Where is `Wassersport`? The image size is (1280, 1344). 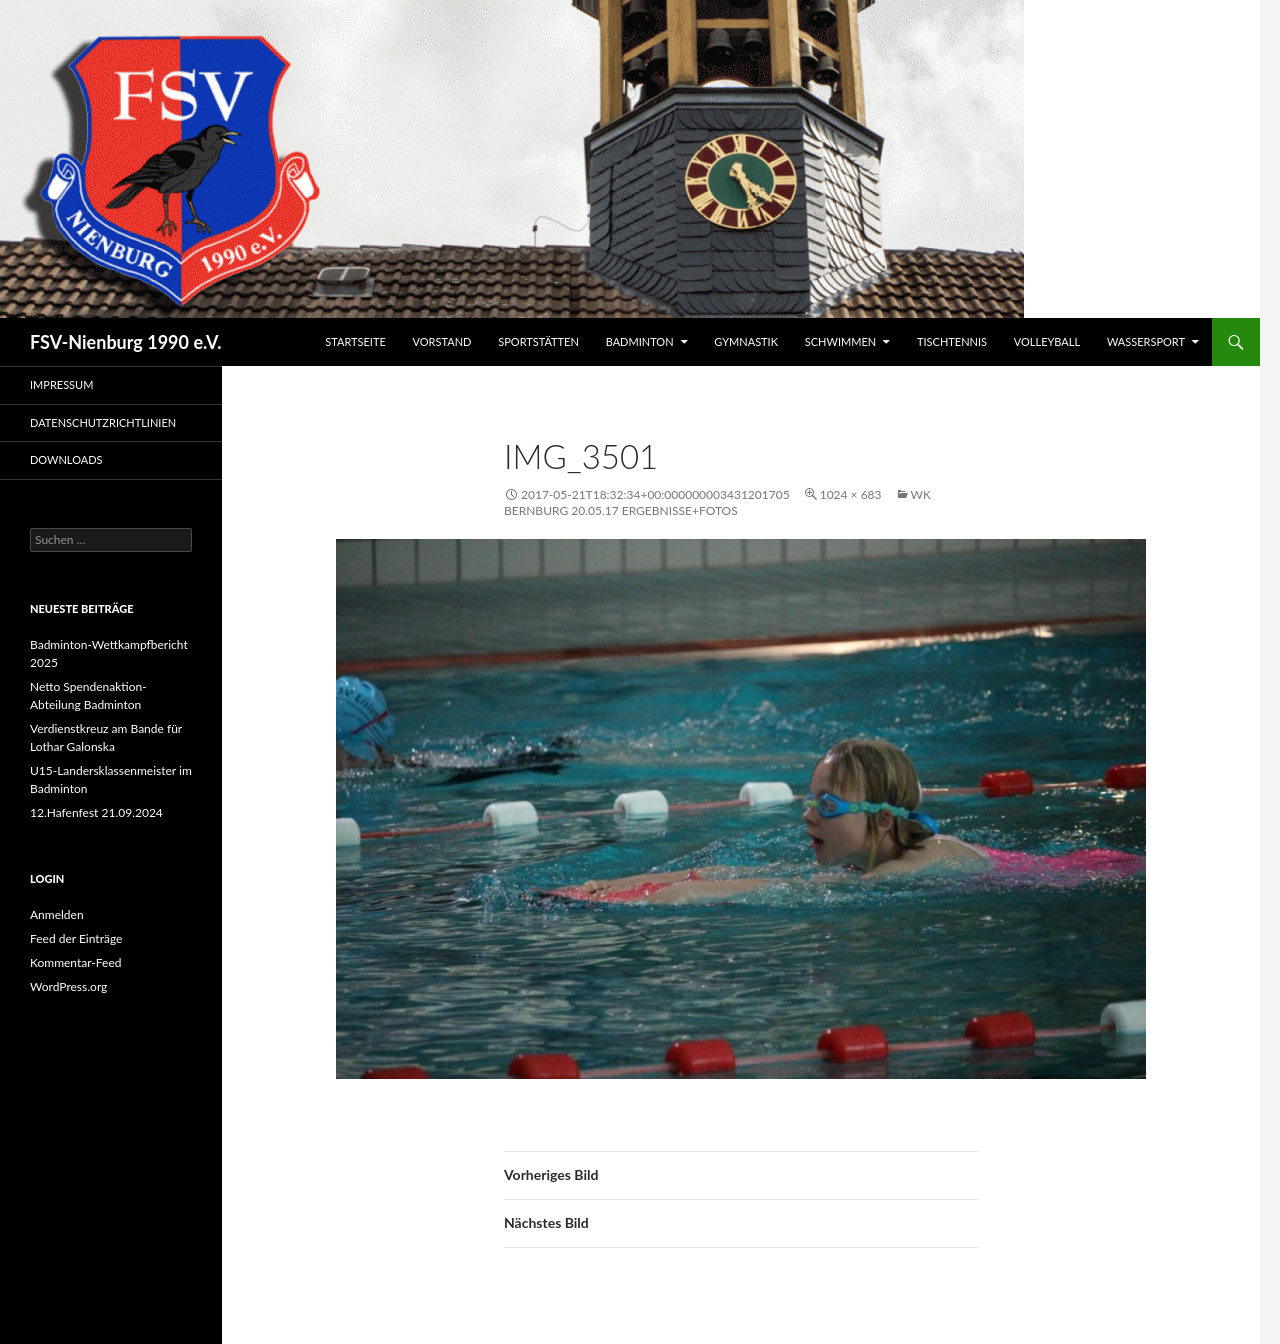 Wassersport is located at coordinates (1146, 341).